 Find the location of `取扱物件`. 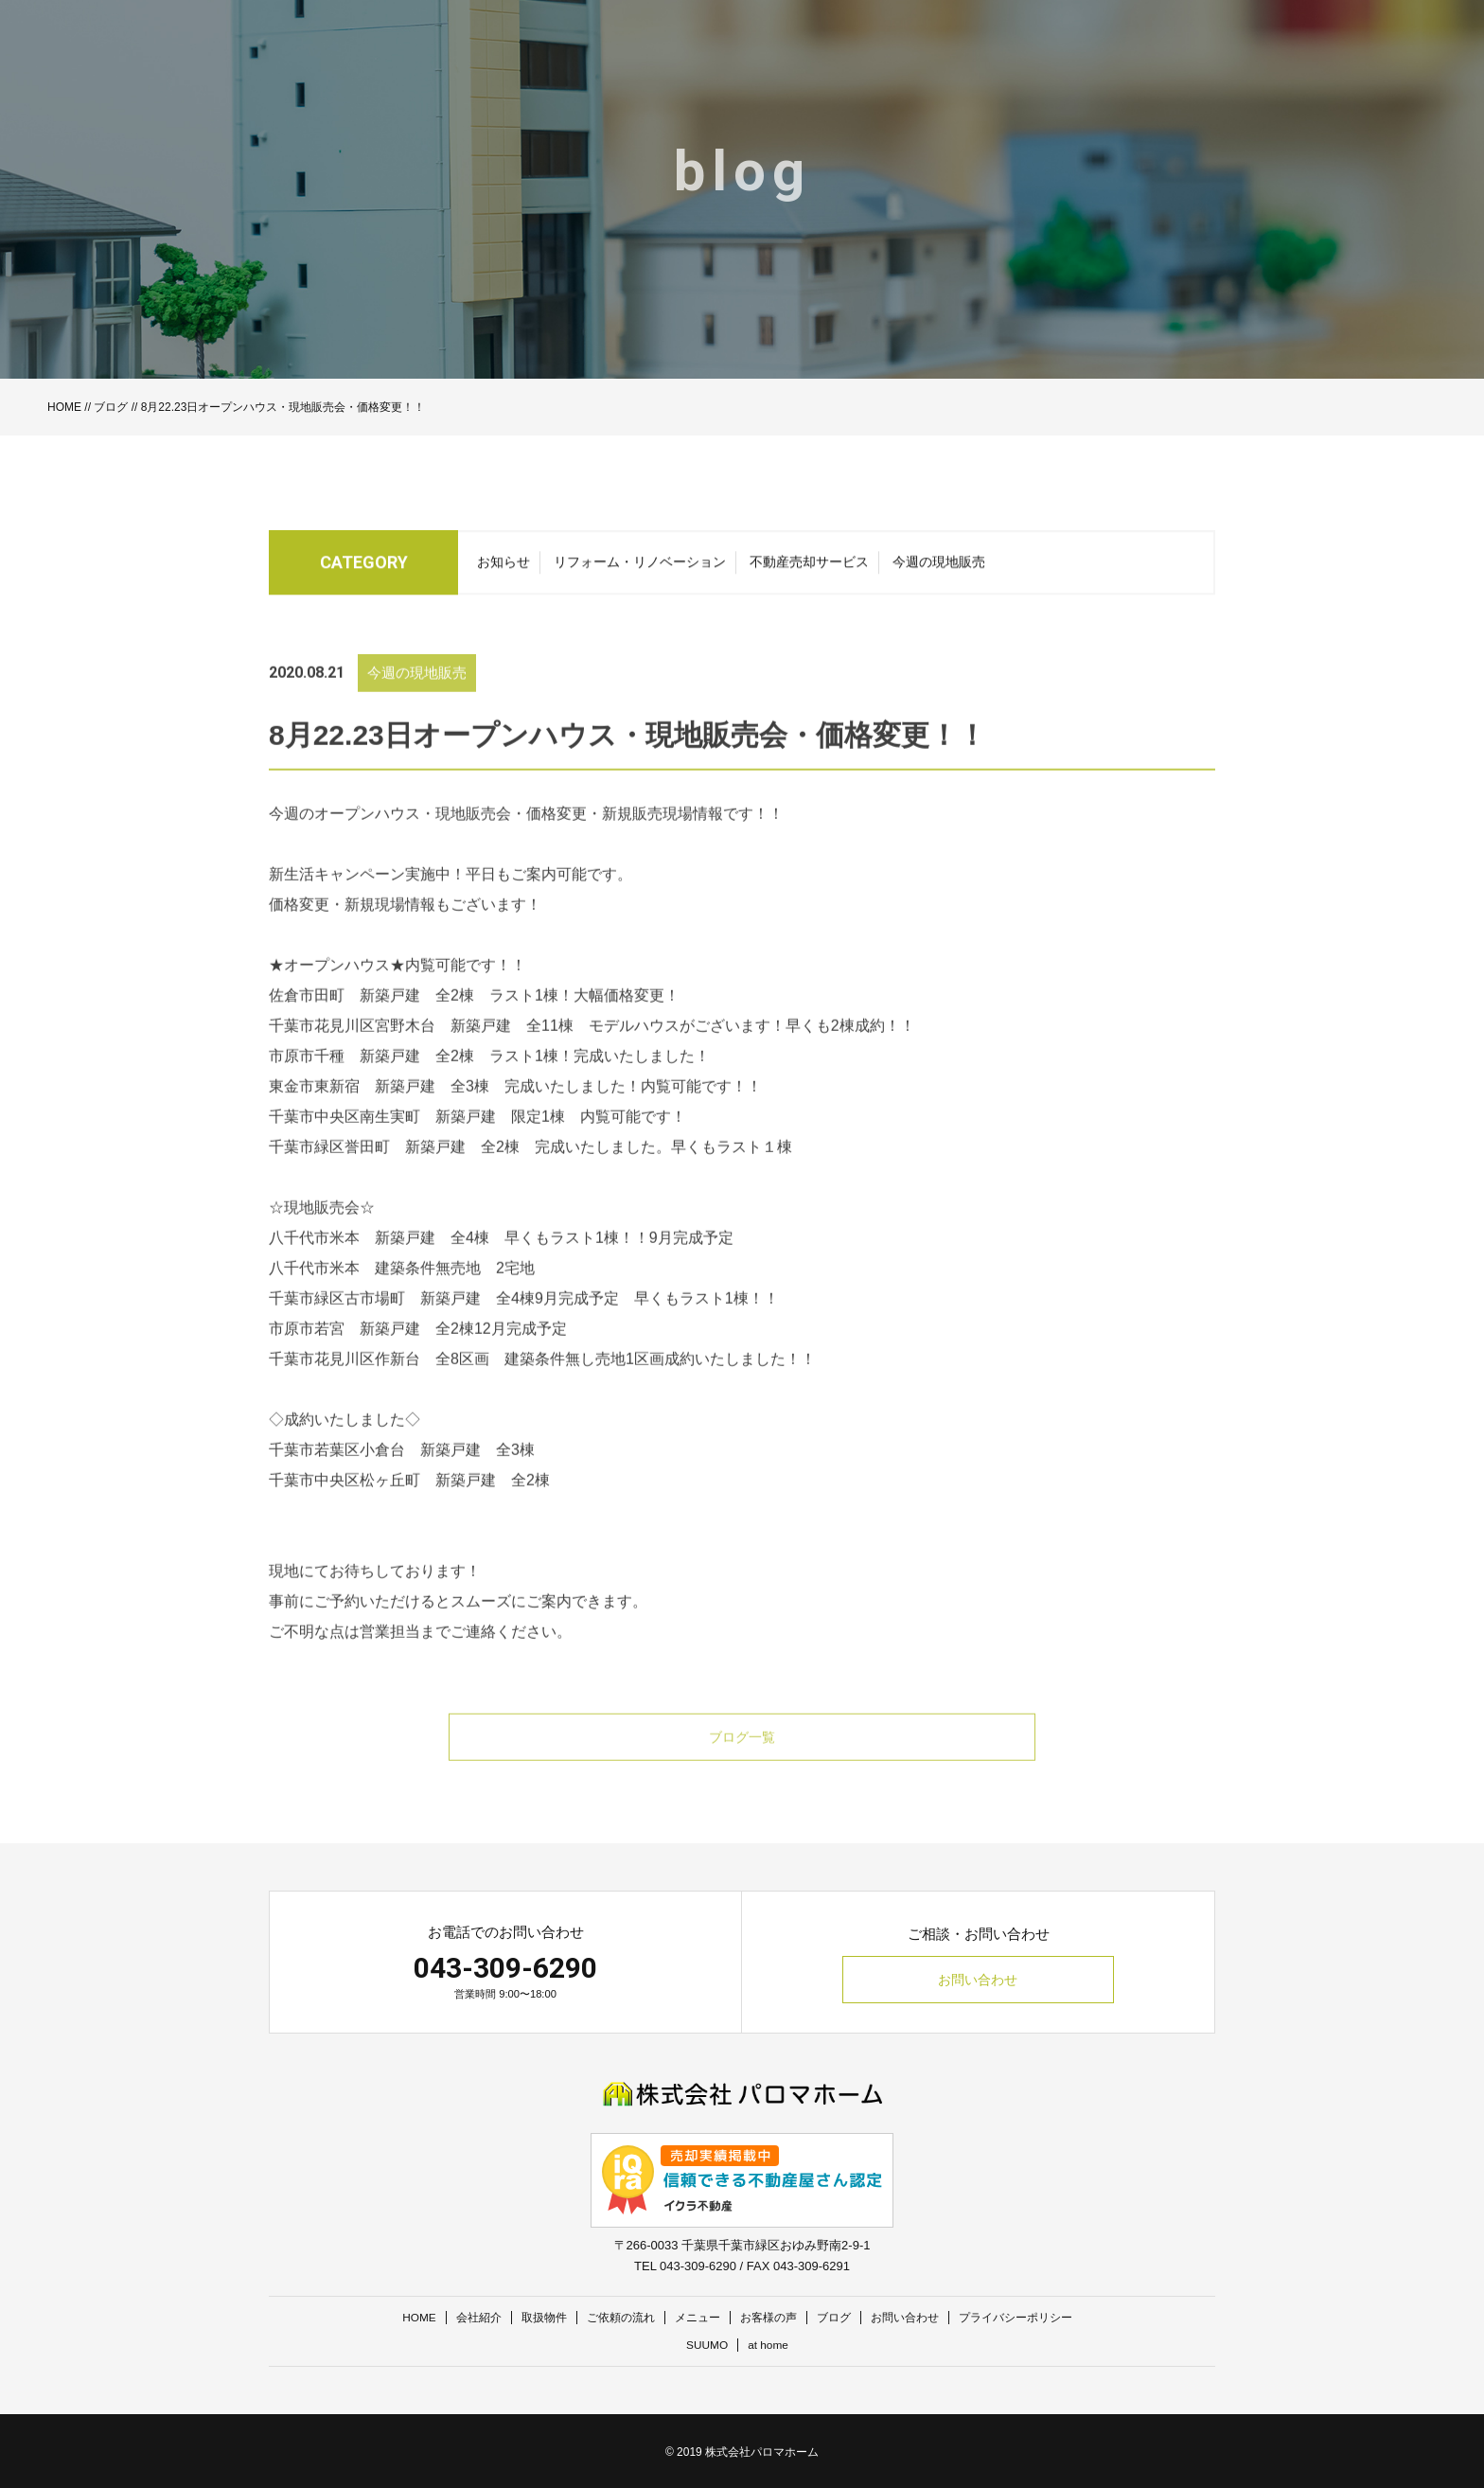

取扱物件 is located at coordinates (531, 2317).